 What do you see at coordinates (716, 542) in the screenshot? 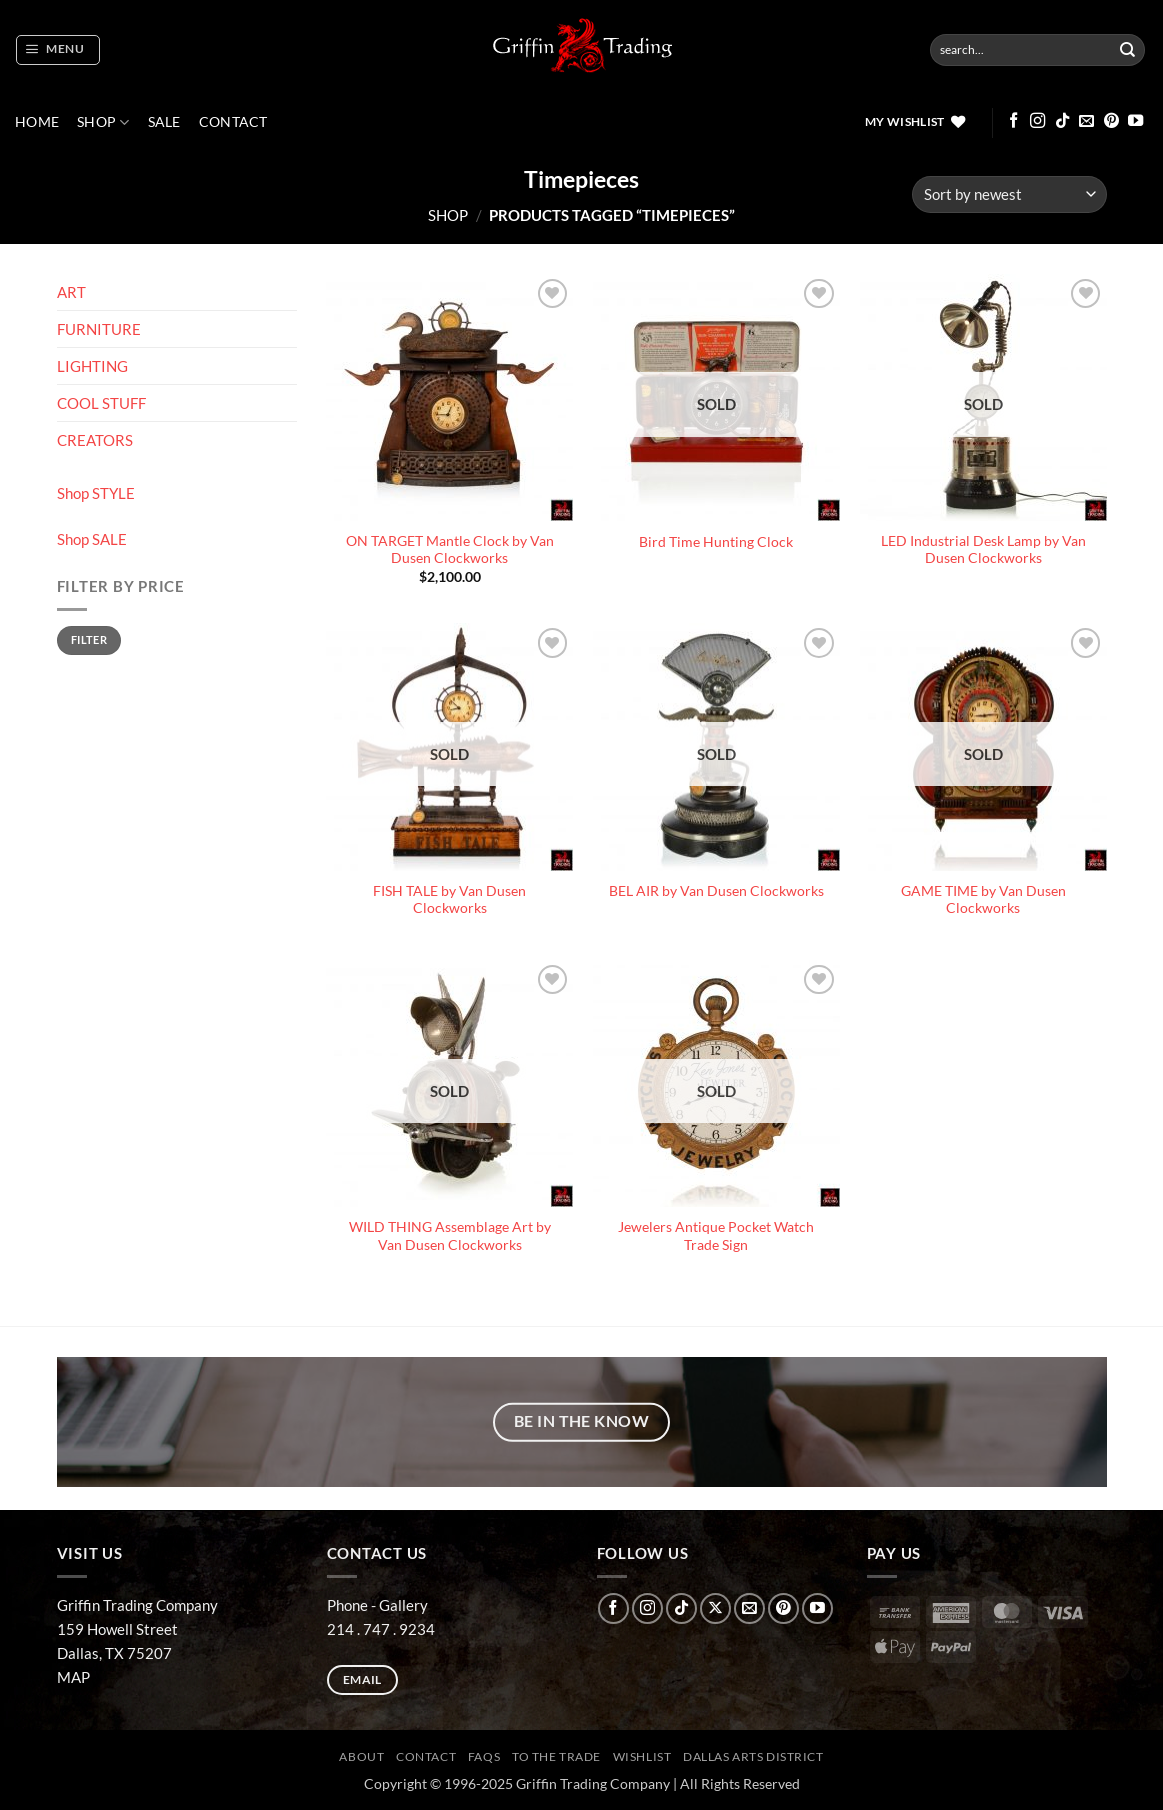
I see `Bird Time Hunting Clock` at bounding box center [716, 542].